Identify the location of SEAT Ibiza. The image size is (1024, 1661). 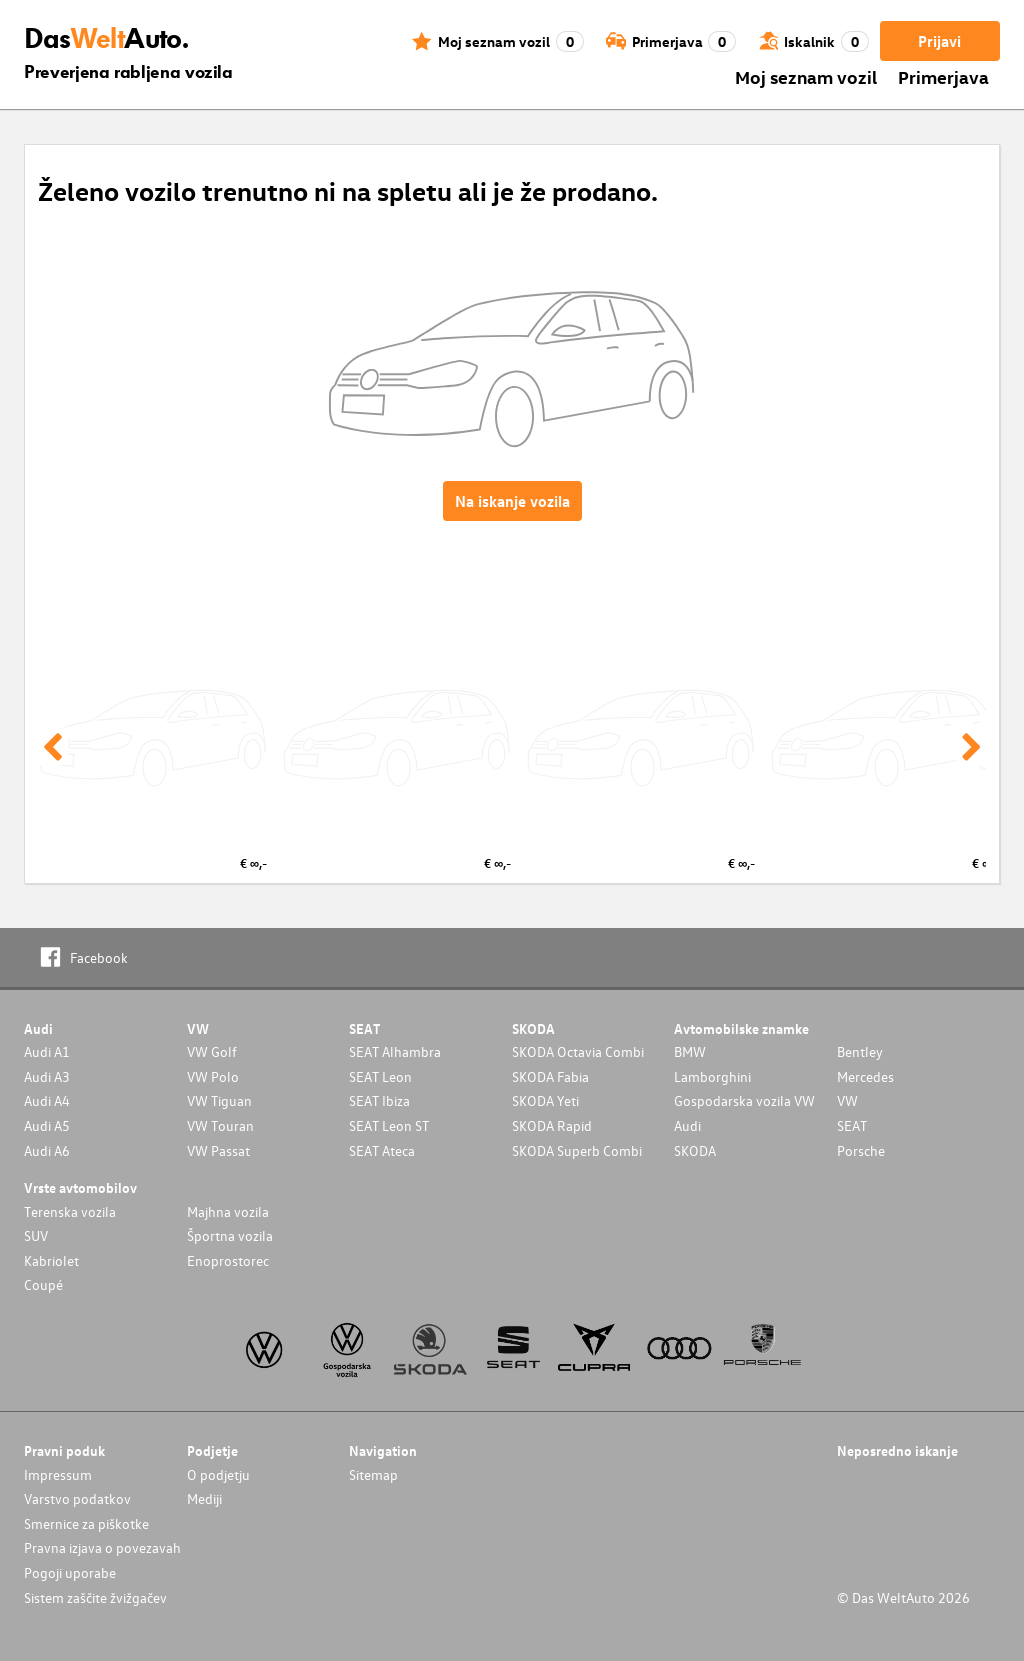
(379, 1100).